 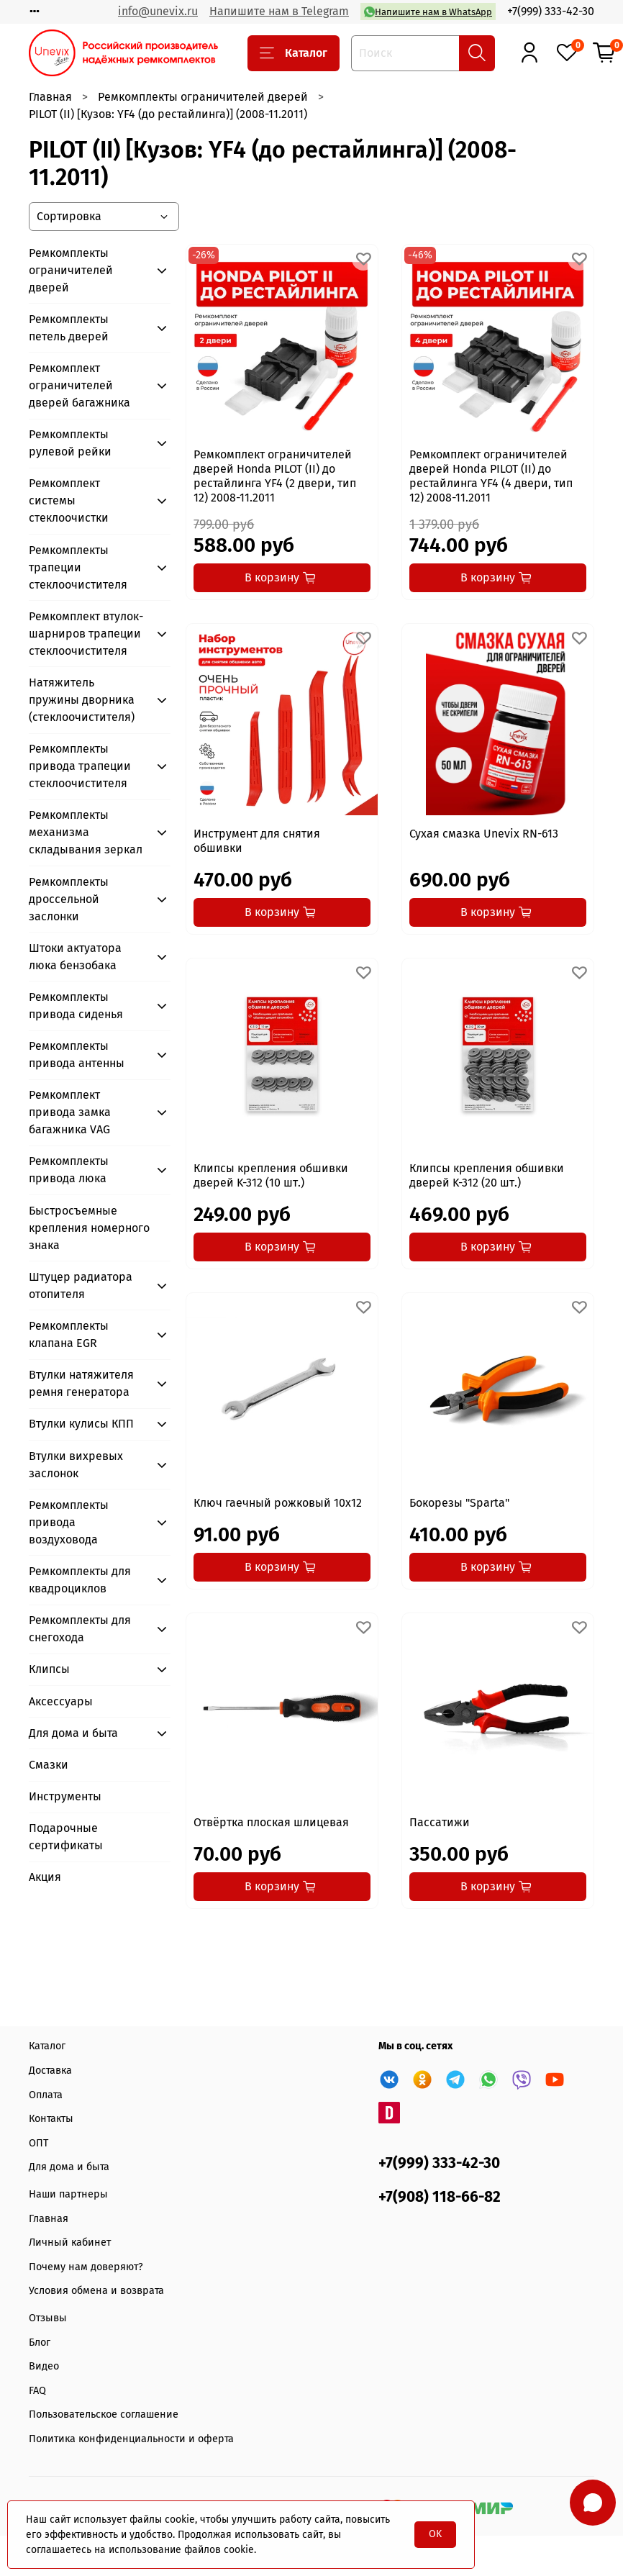 I want to click on Ключ гаечный рожковый 10x12, so click(x=278, y=1503).